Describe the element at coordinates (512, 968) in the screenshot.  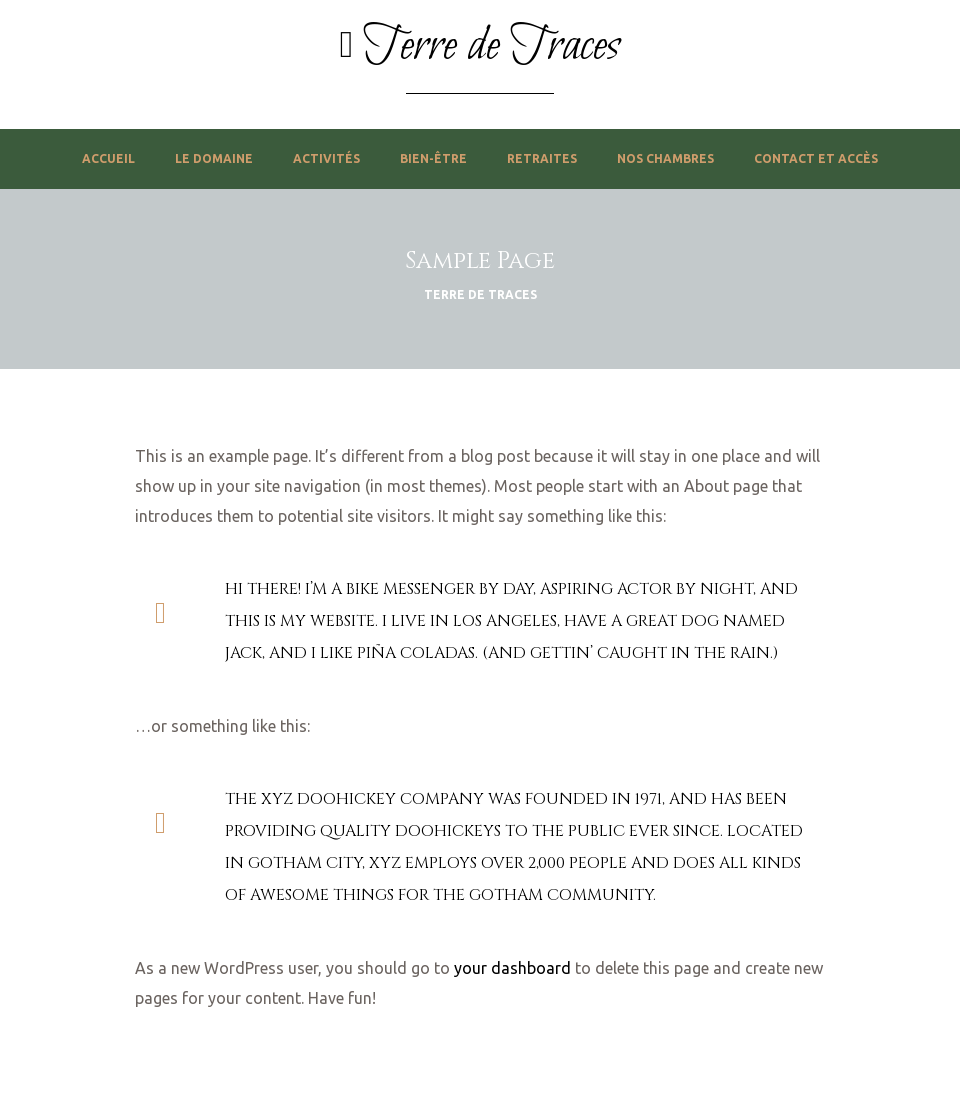
I see `your dashboard` at that location.